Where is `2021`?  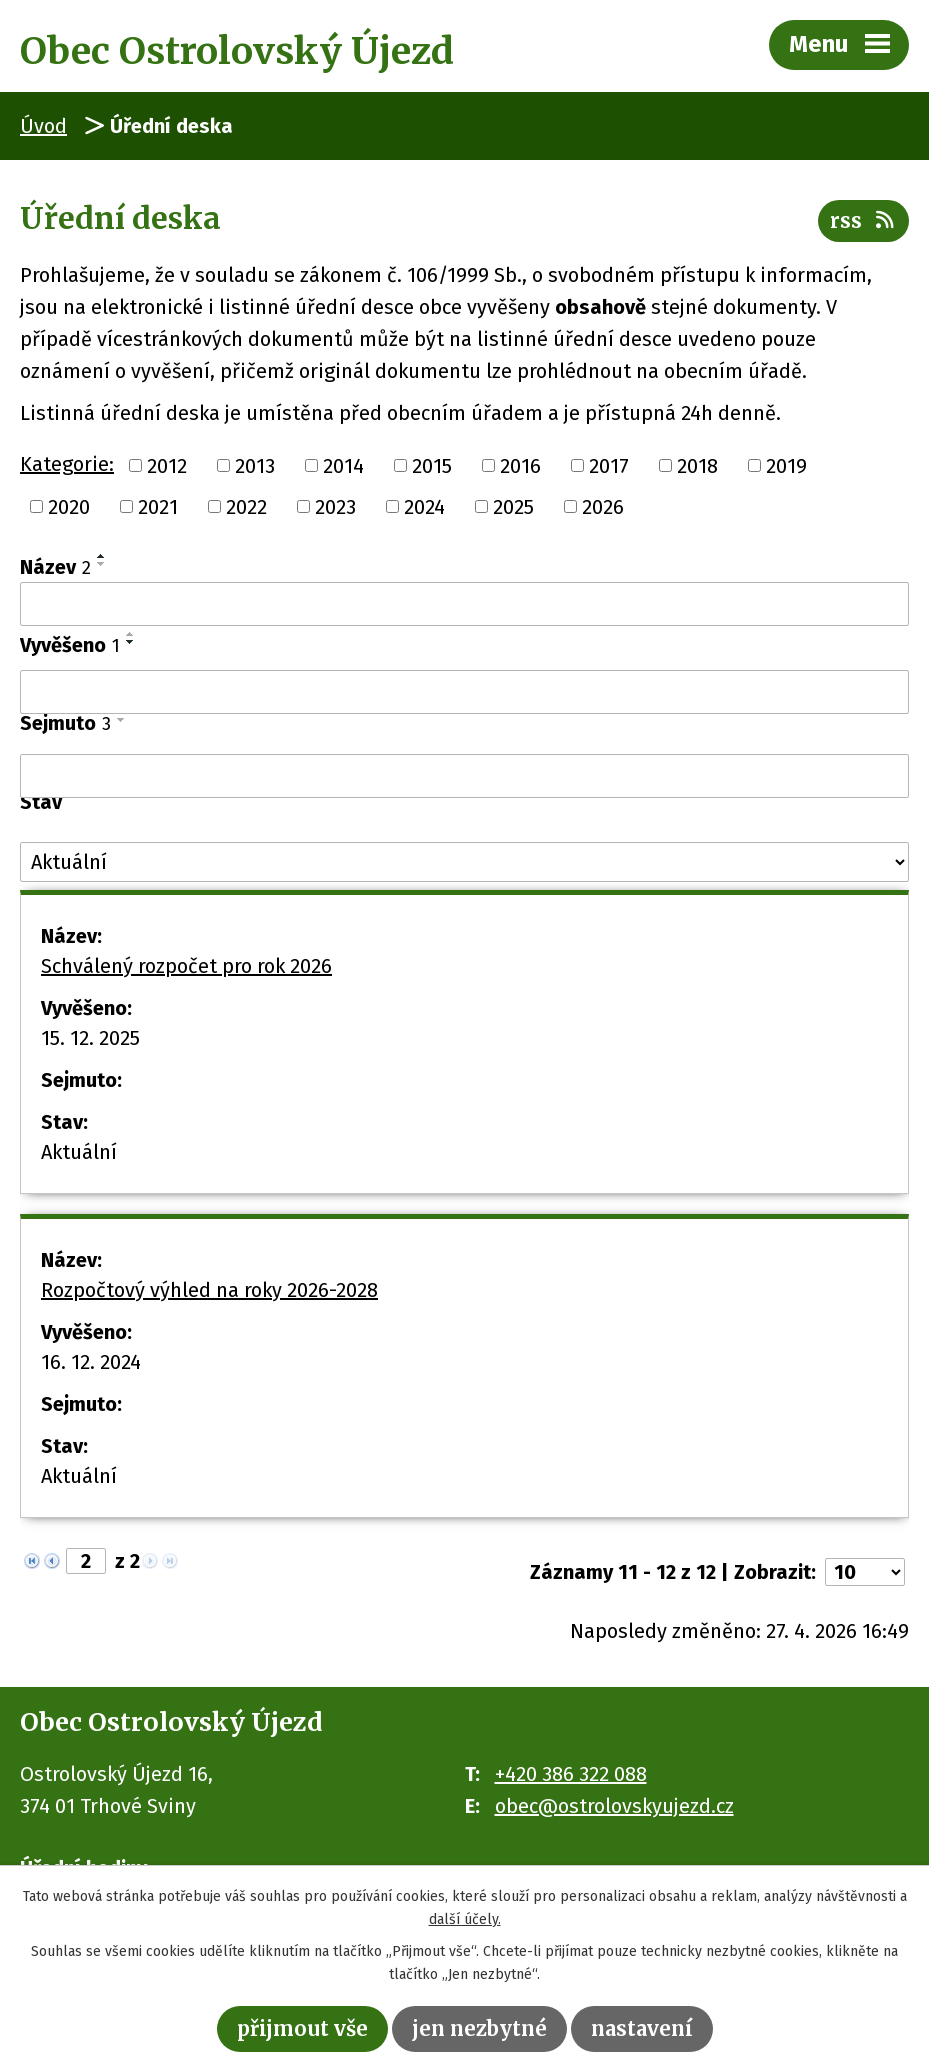 2021 is located at coordinates (158, 507).